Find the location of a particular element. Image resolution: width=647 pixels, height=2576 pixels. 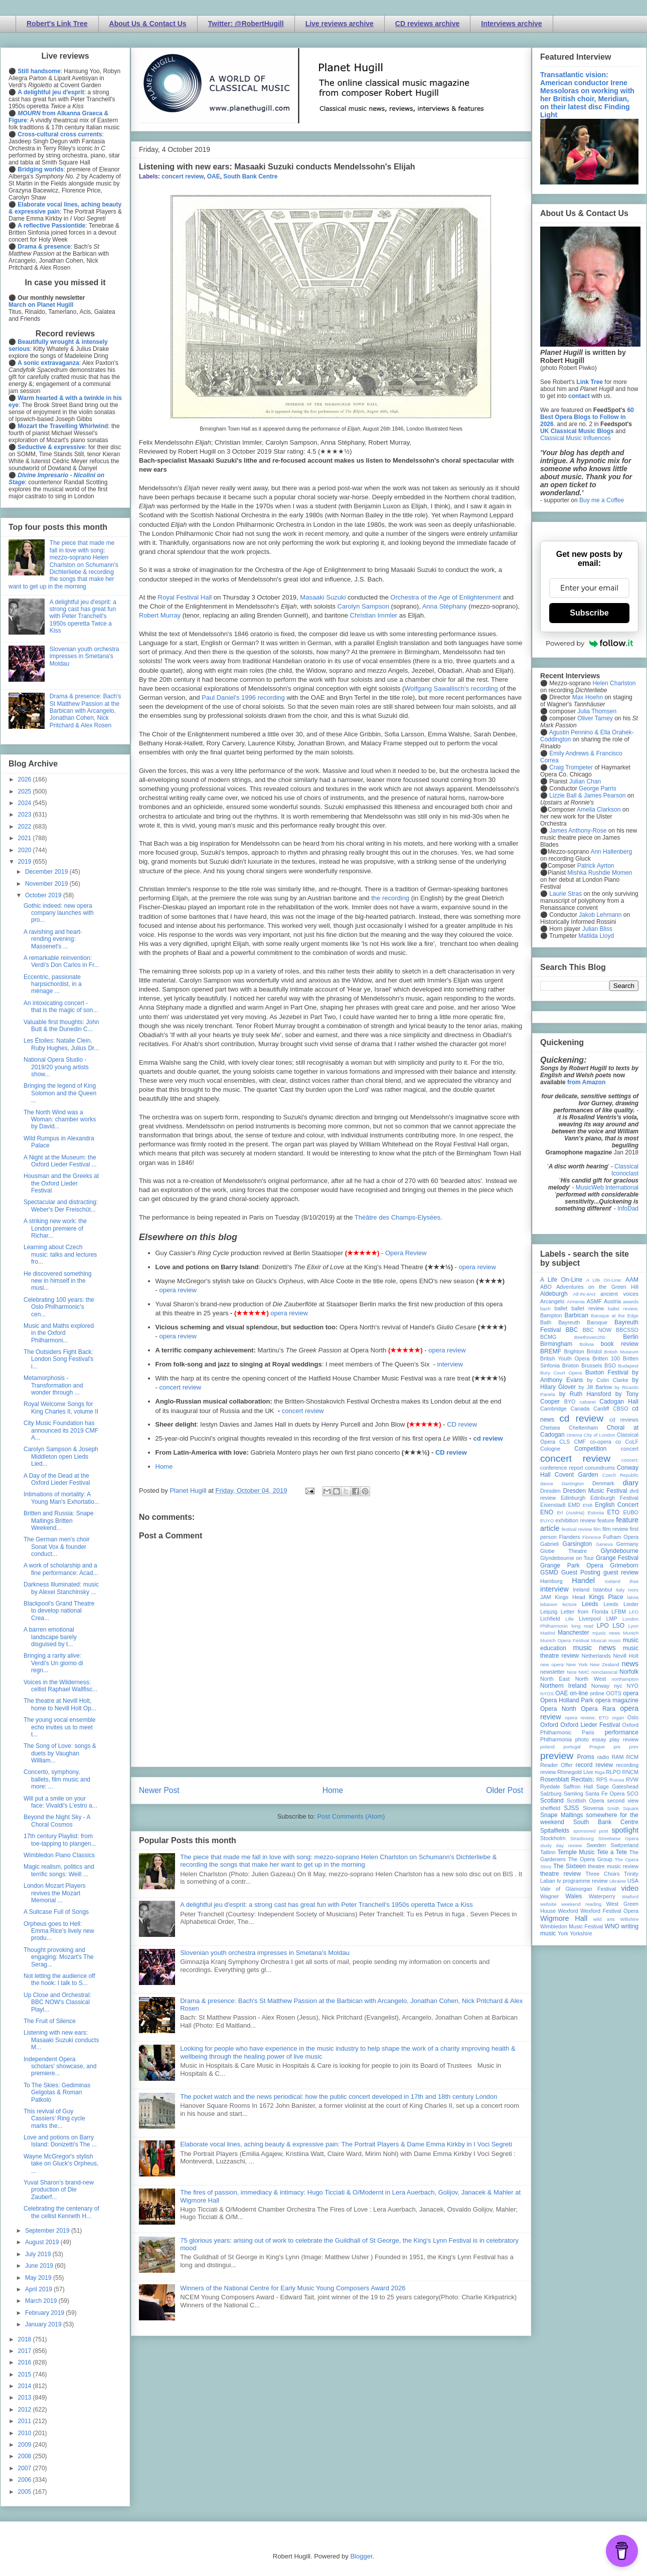

CLS is located at coordinates (564, 1442).